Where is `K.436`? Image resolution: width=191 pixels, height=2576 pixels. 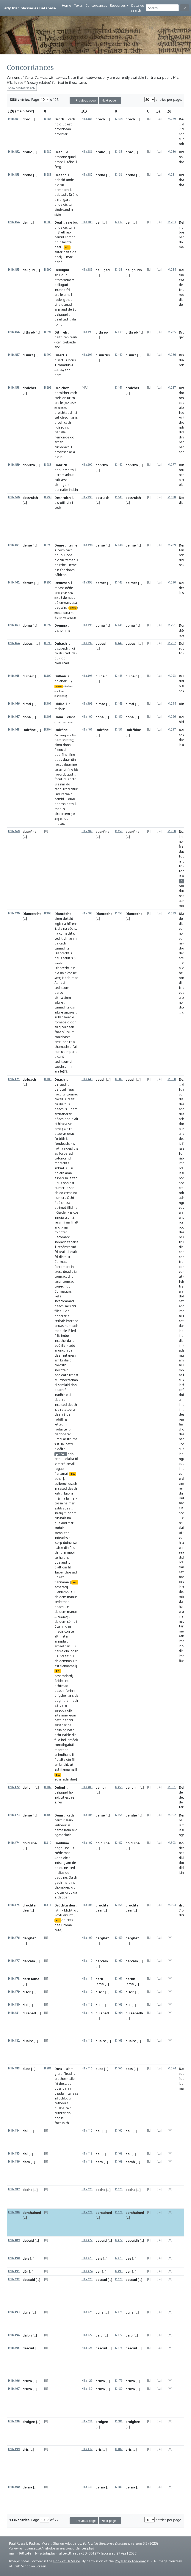
K.436 is located at coordinates (119, 175).